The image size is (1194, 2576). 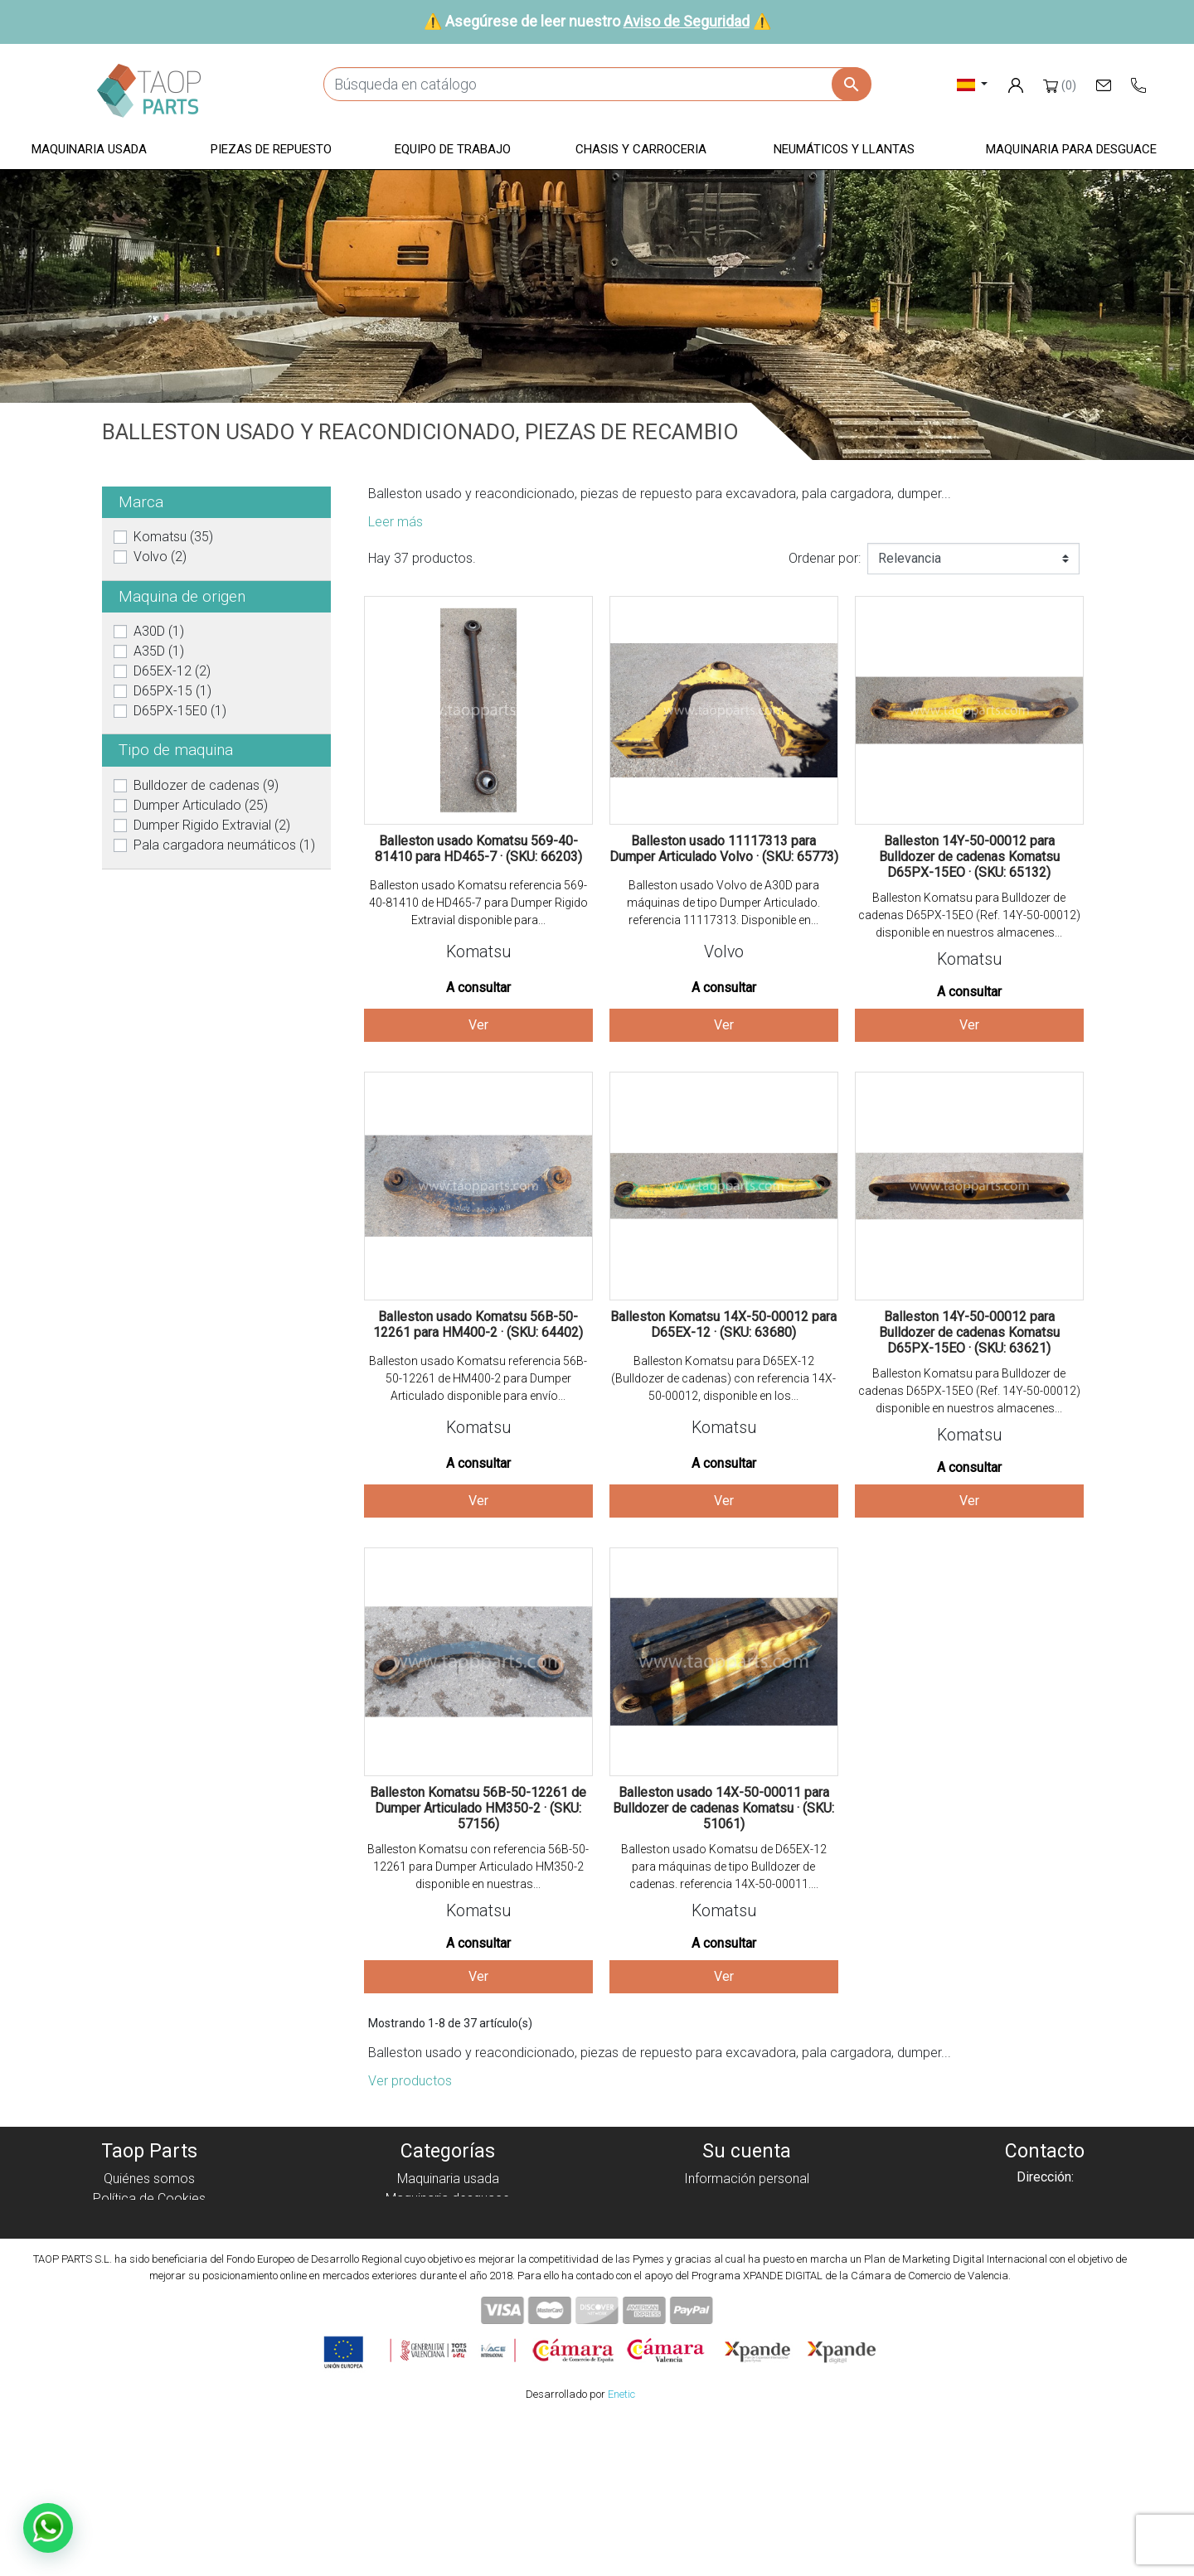 I want to click on Maquinaria usada, so click(x=448, y=2178).